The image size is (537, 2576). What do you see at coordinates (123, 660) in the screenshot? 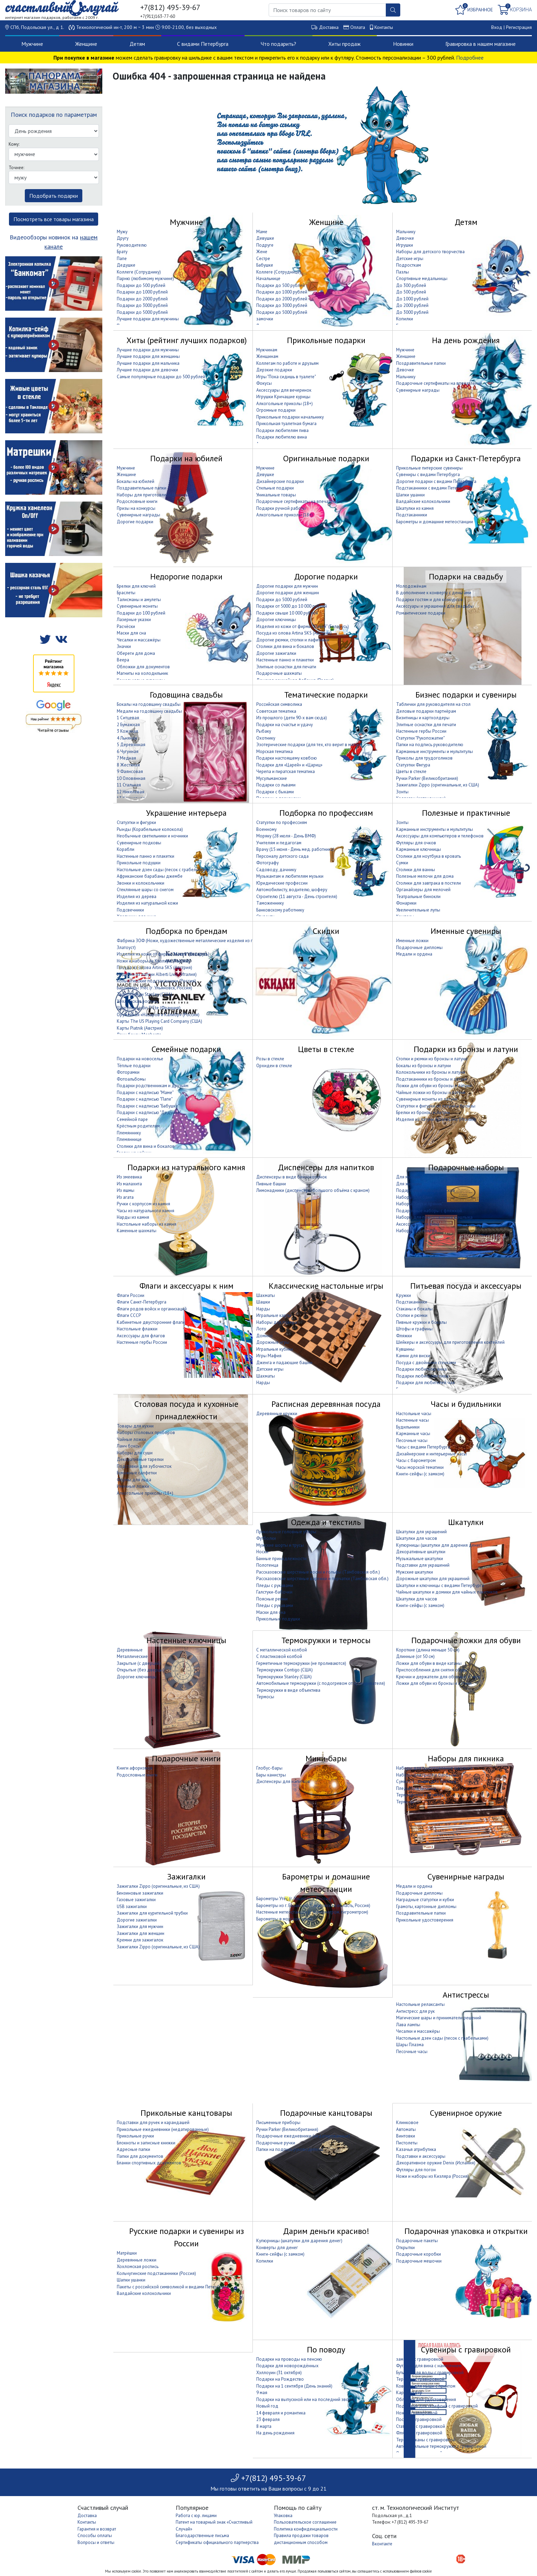
I see `Веера` at bounding box center [123, 660].